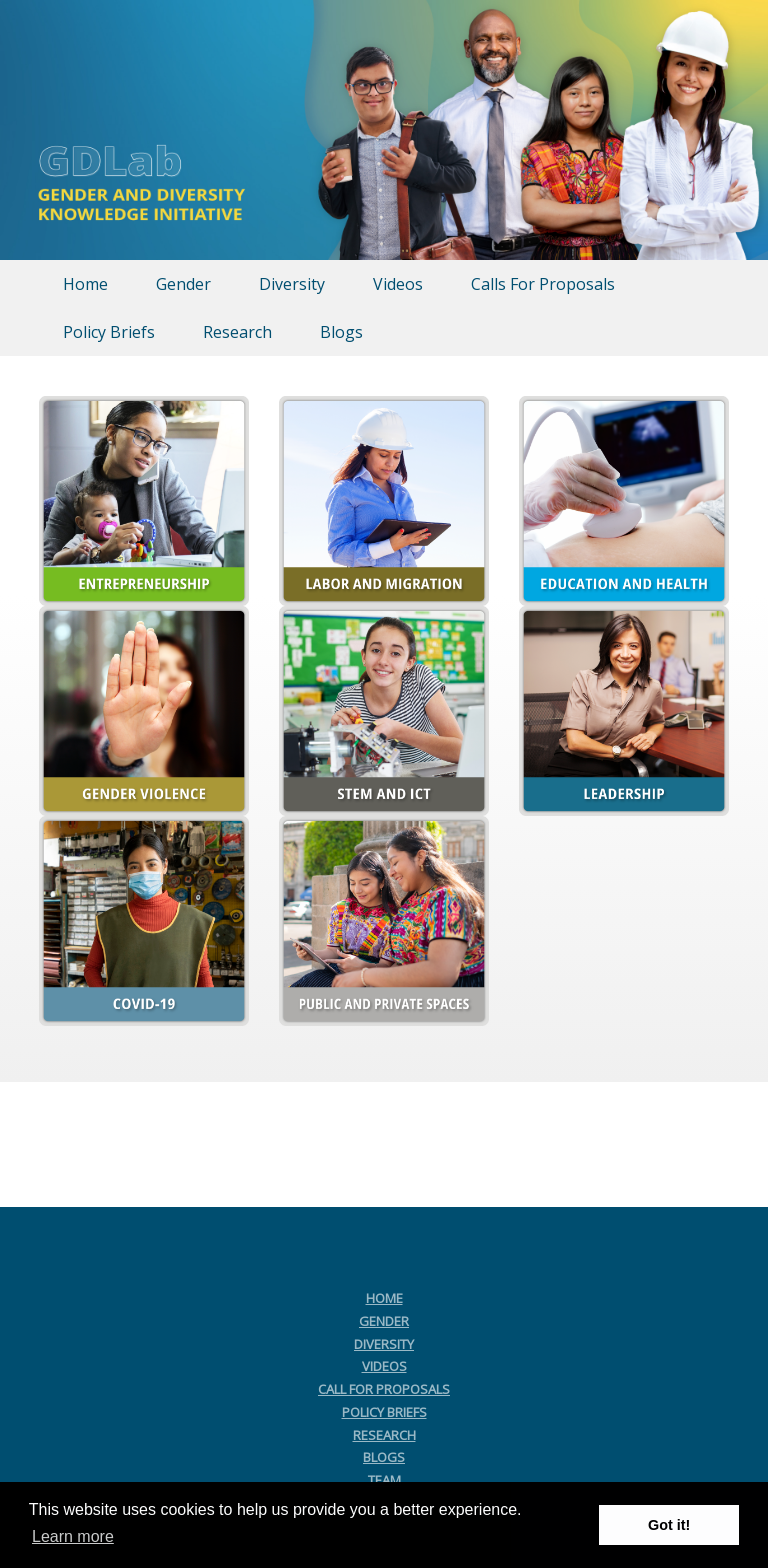 This screenshot has height=1568, width=768. What do you see at coordinates (669, 1525) in the screenshot?
I see `Got it! [button]` at bounding box center [669, 1525].